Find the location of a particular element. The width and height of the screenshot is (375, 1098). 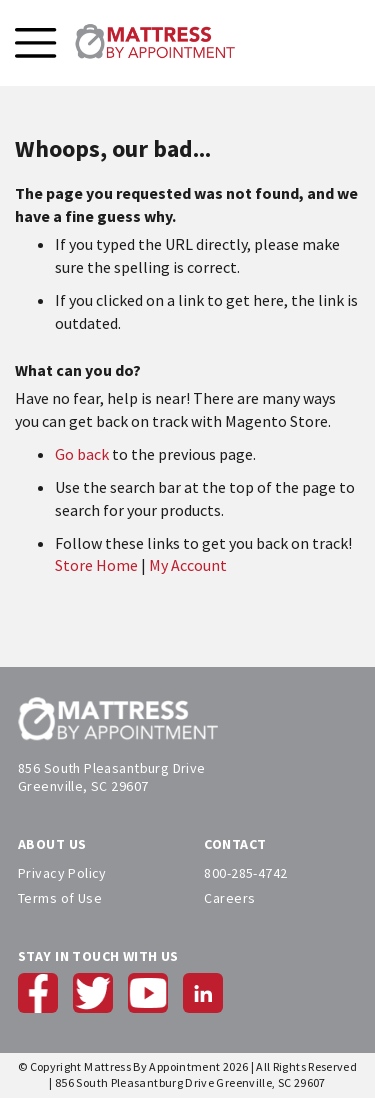

Privacy Policy is located at coordinates (62, 873).